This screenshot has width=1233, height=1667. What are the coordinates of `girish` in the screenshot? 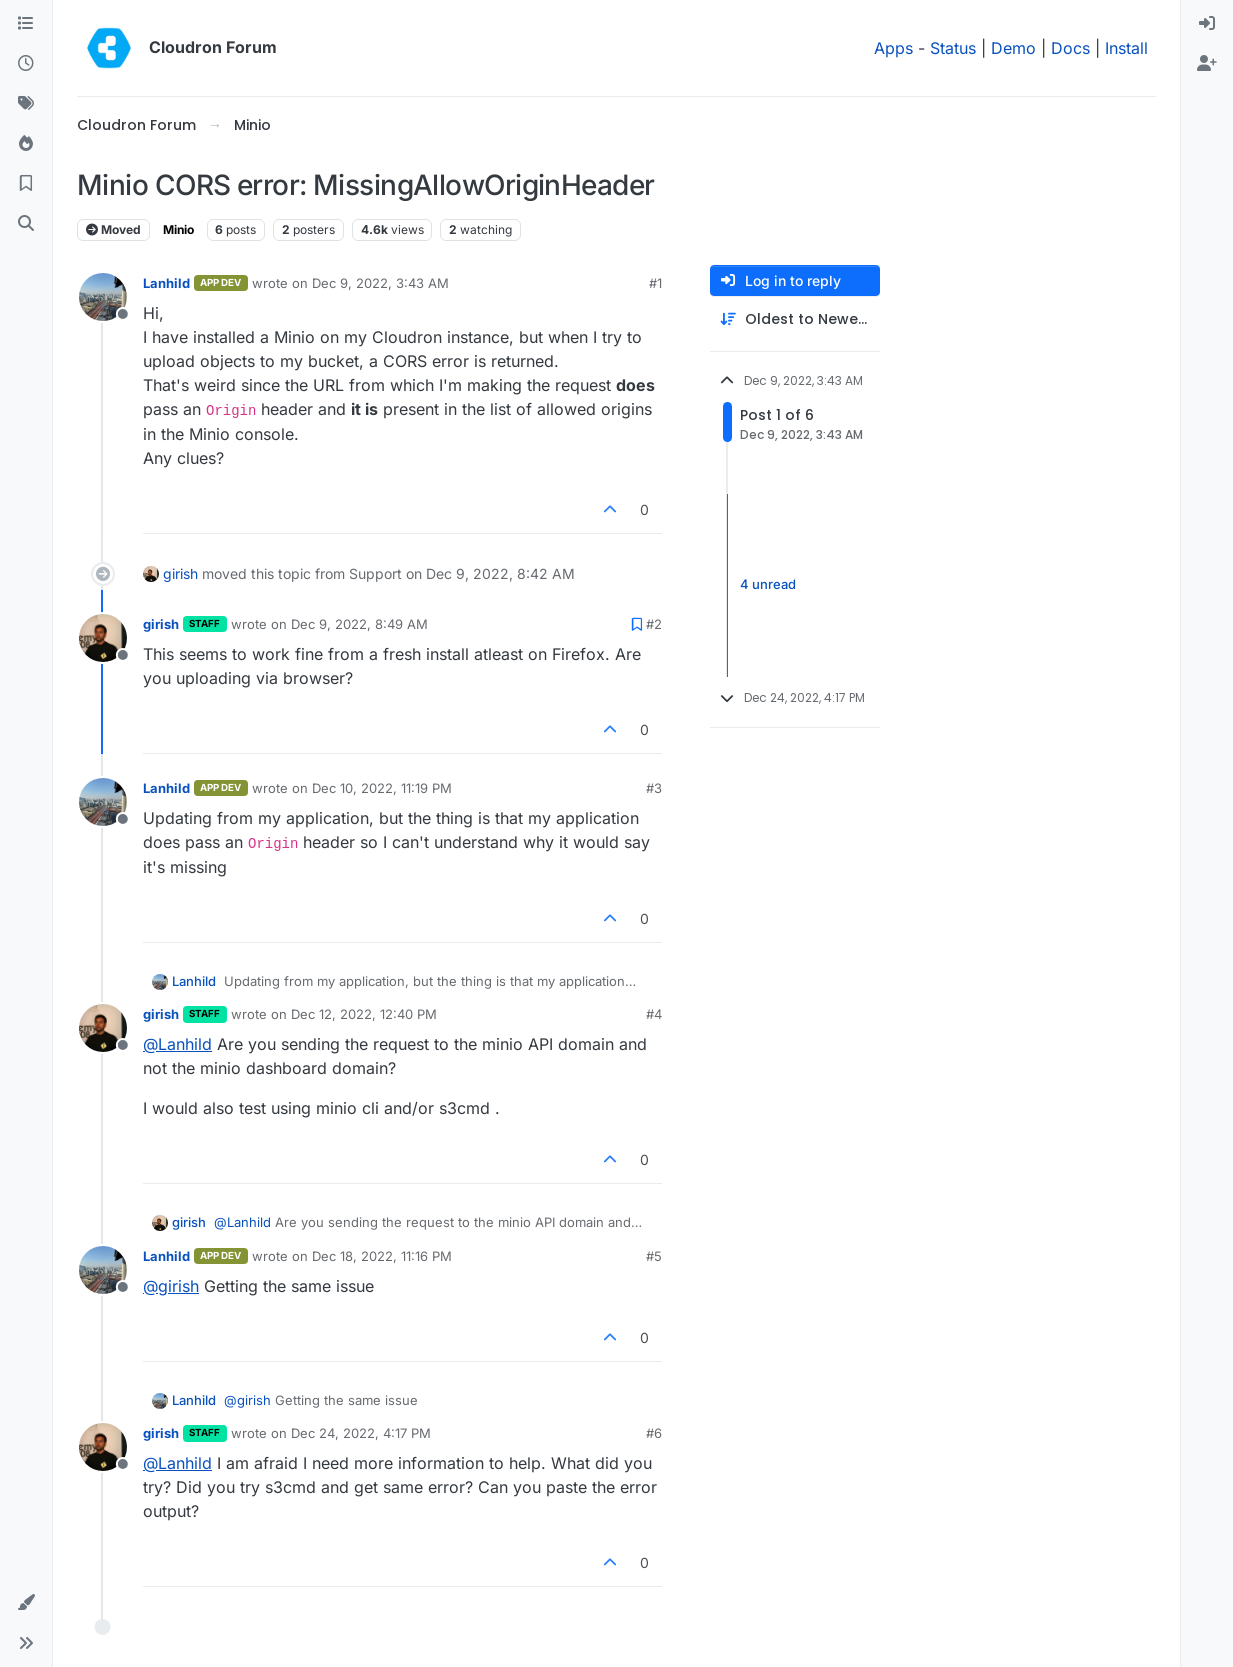 It's located at (180, 573).